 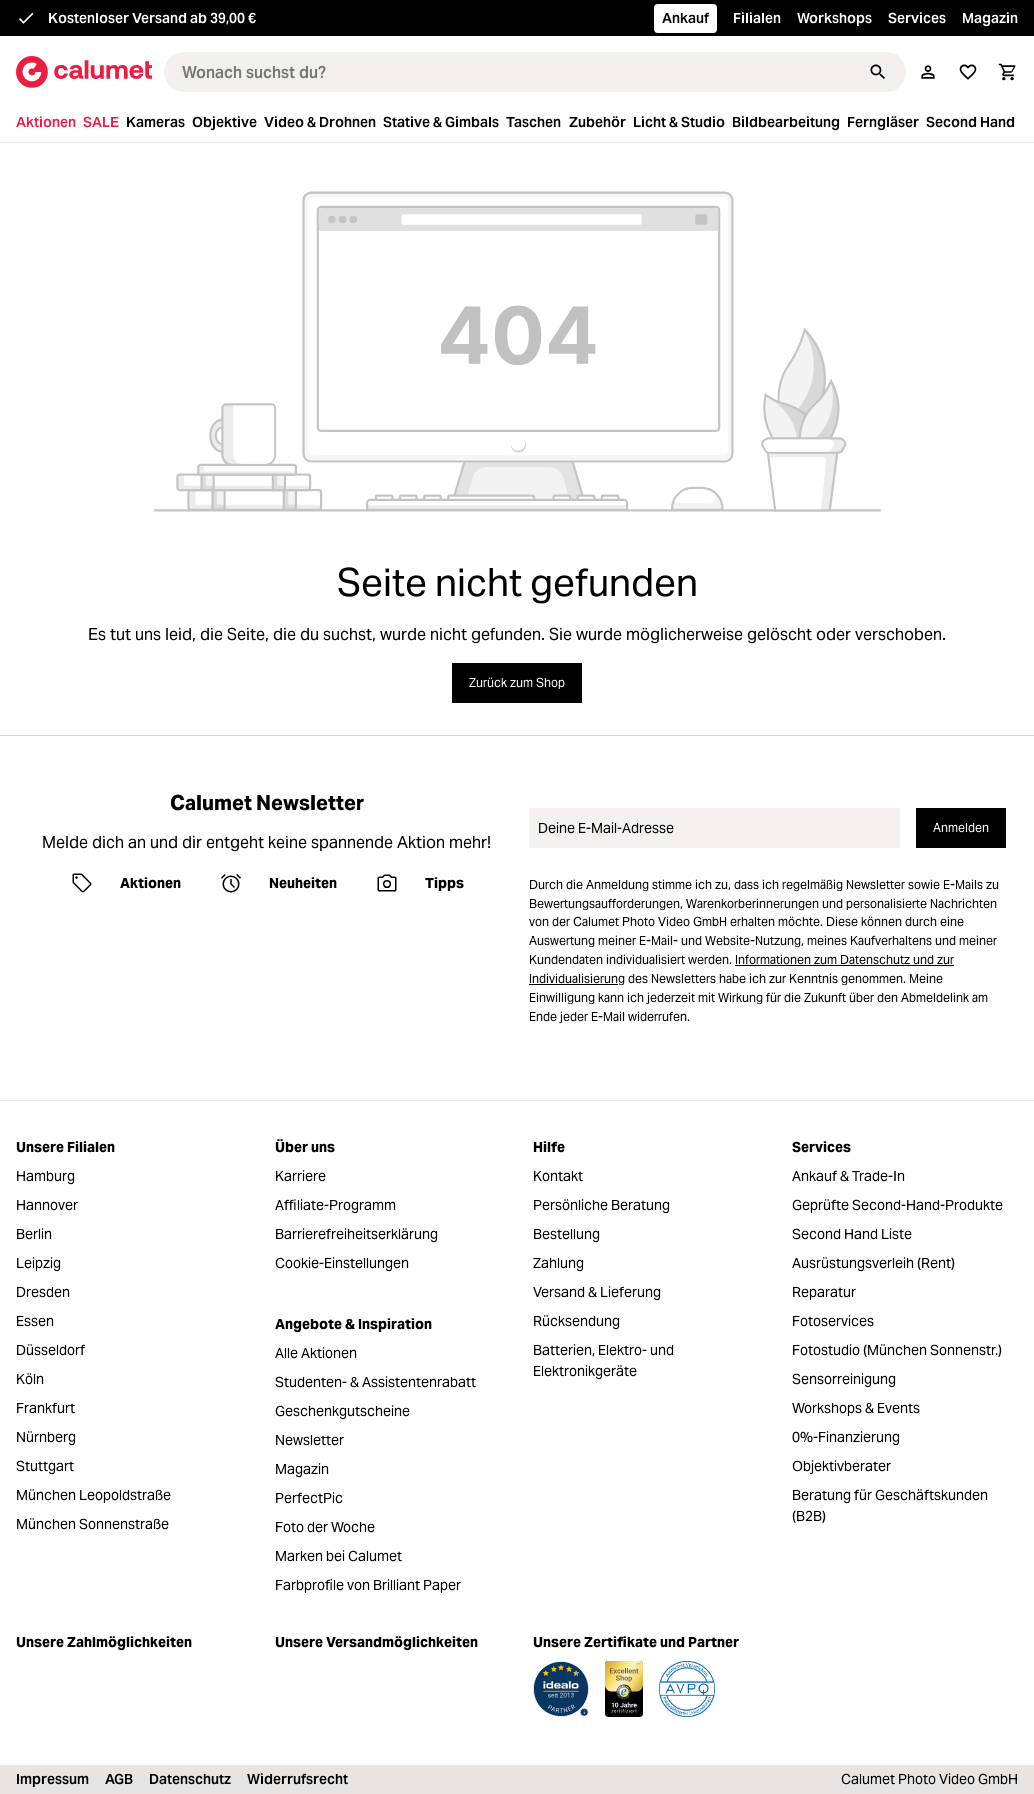 What do you see at coordinates (152, 18) in the screenshot?
I see `Kostenloser Versand ab 39,00 €` at bounding box center [152, 18].